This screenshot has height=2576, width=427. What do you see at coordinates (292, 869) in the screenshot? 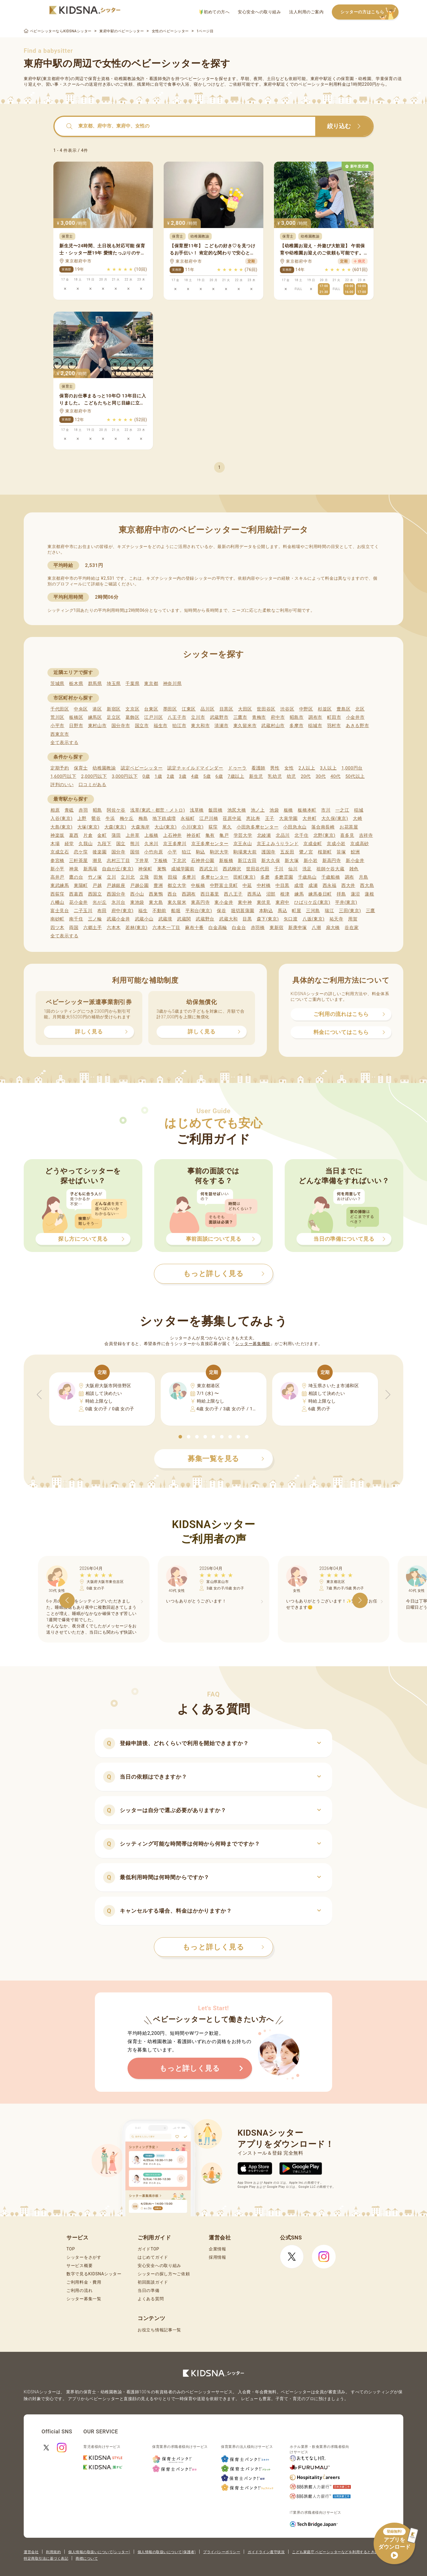
I see `仙川` at bounding box center [292, 869].